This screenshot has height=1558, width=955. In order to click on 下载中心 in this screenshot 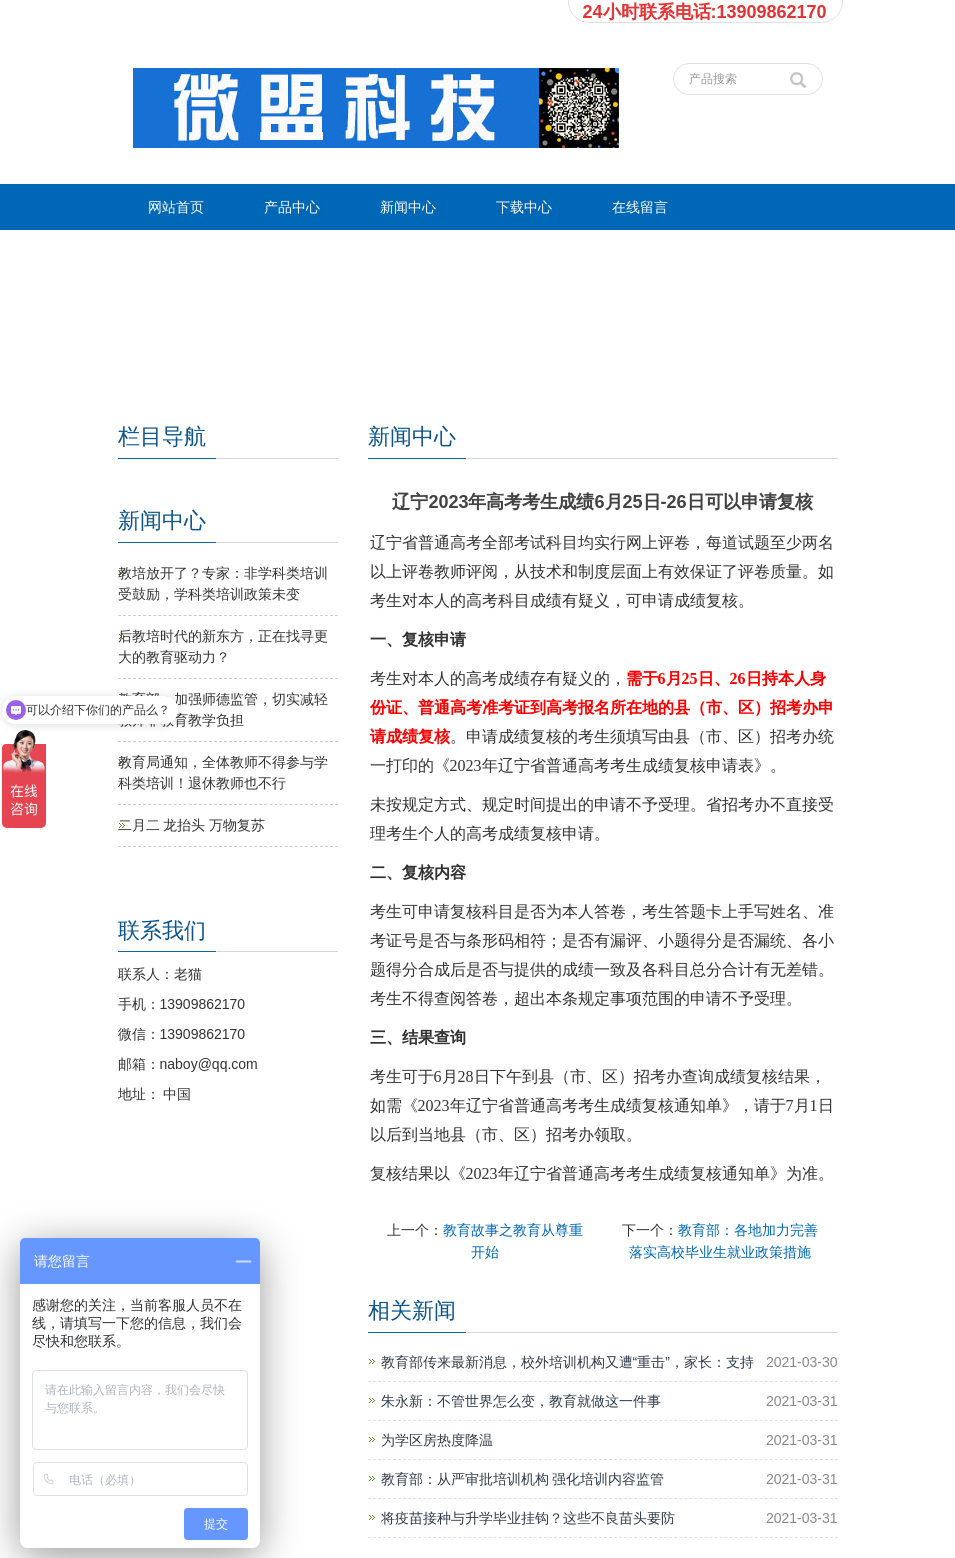, I will do `click(524, 207)`.